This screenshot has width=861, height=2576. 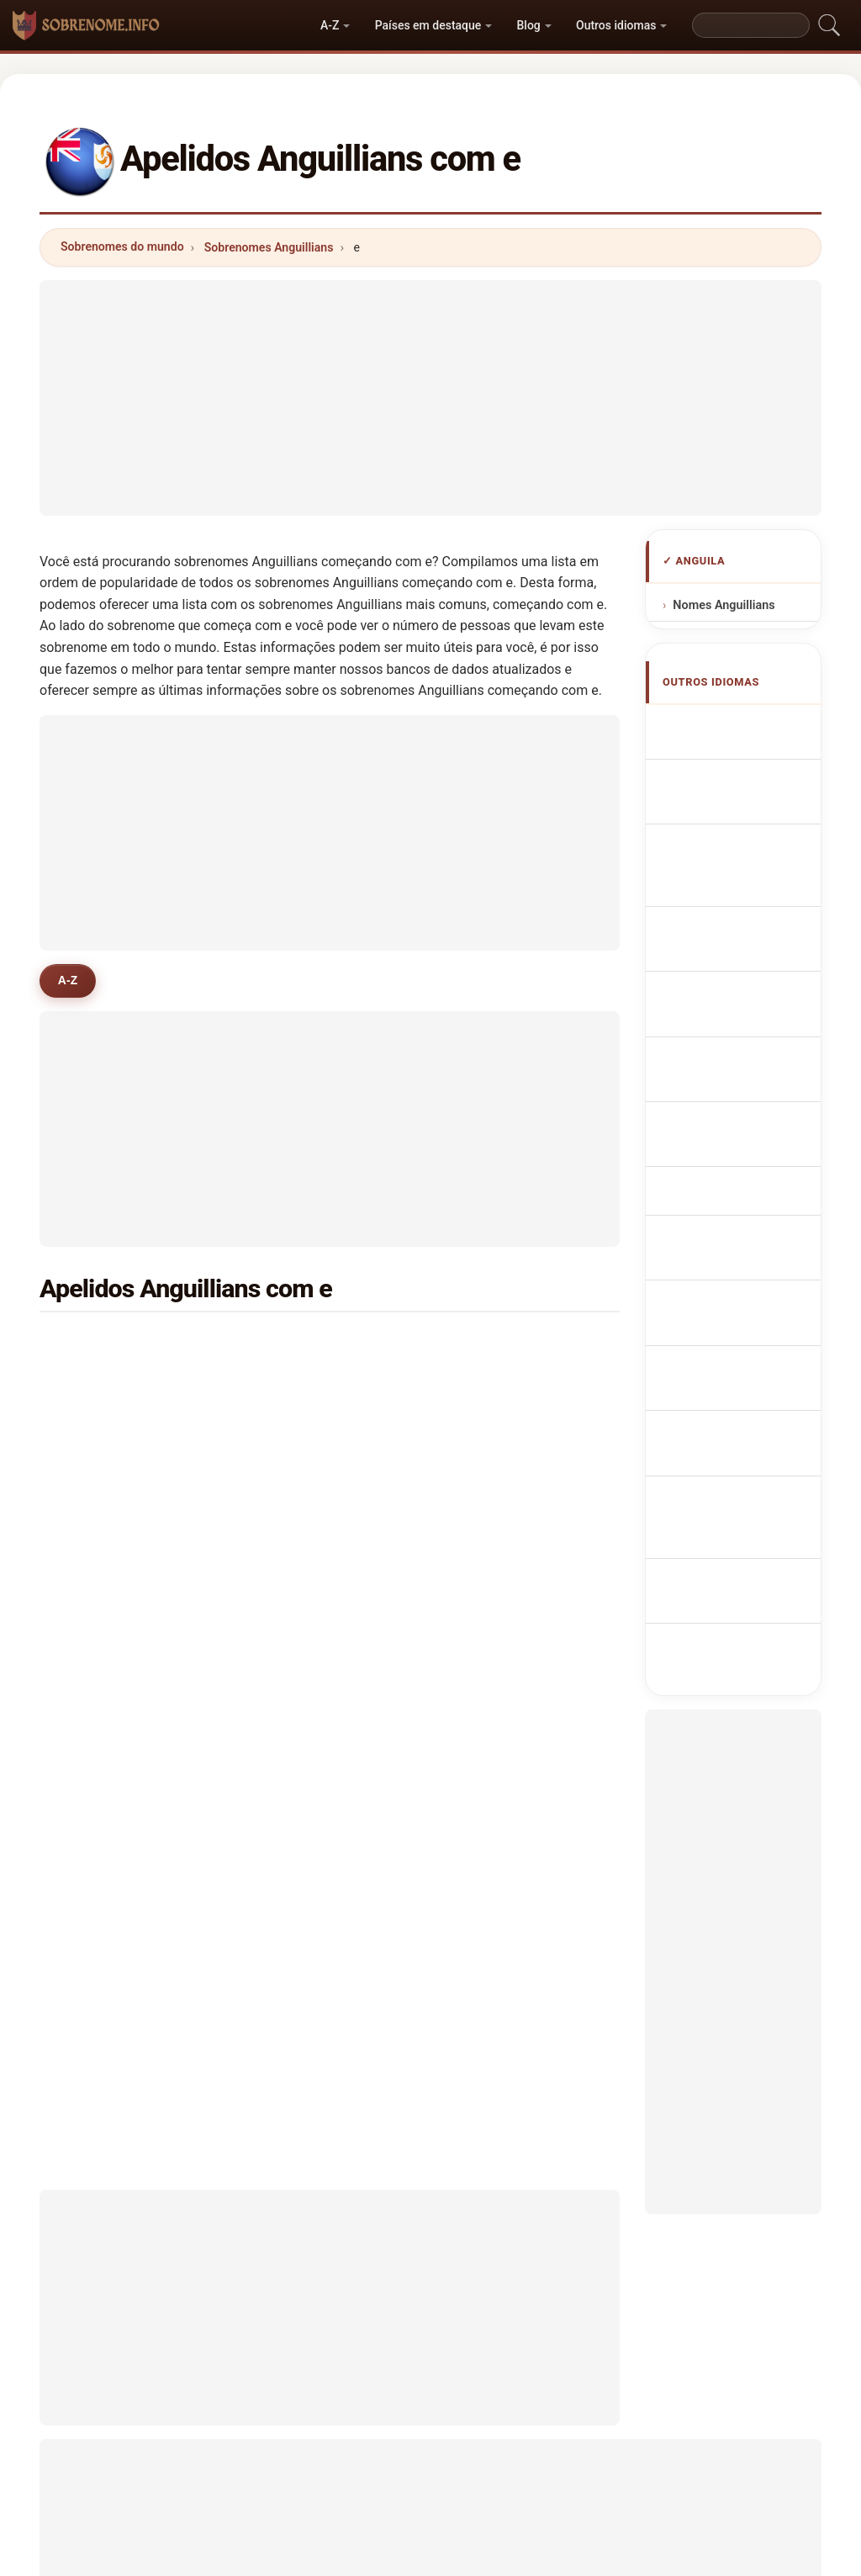 I want to click on Sobrenomes do mundo, so click(x=122, y=246).